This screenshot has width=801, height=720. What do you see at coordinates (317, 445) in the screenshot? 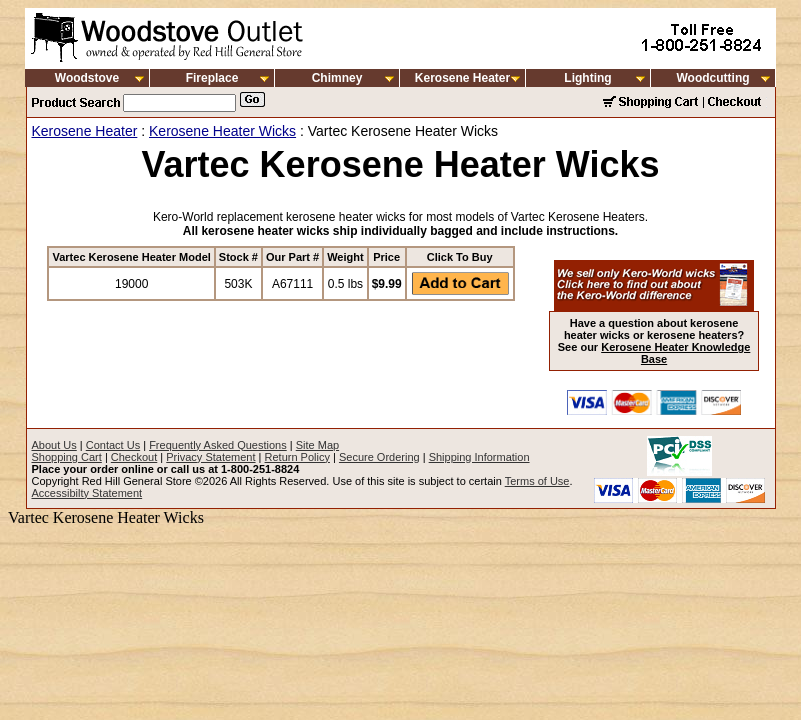
I see `Site Map` at bounding box center [317, 445].